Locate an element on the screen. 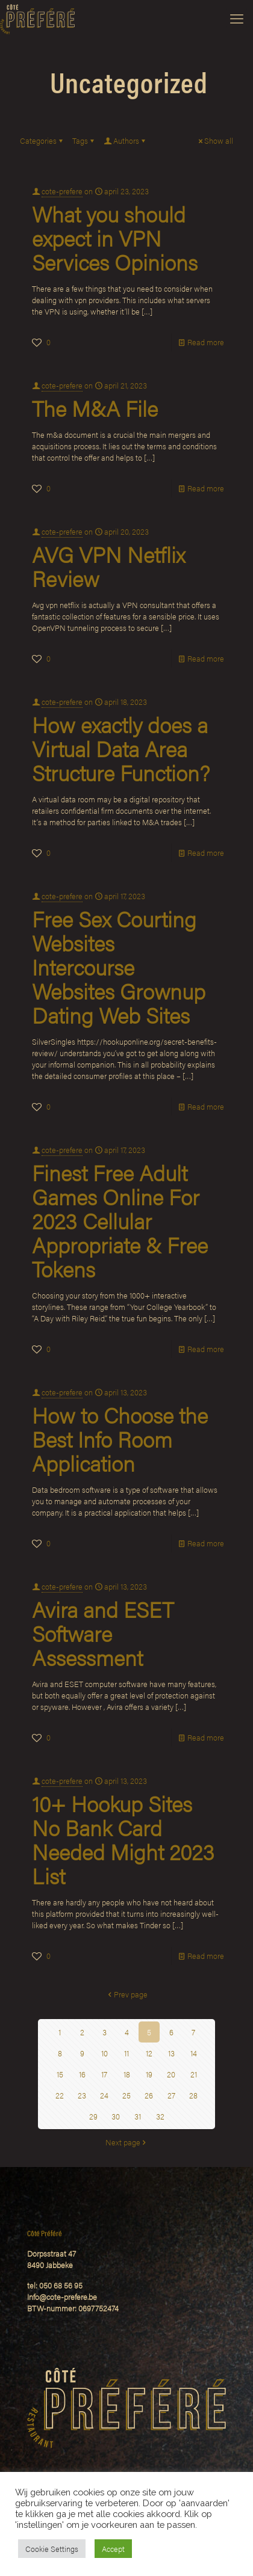  10+ Hookup Sites No Bank Card Needed Might 2023 List is located at coordinates (123, 1839).